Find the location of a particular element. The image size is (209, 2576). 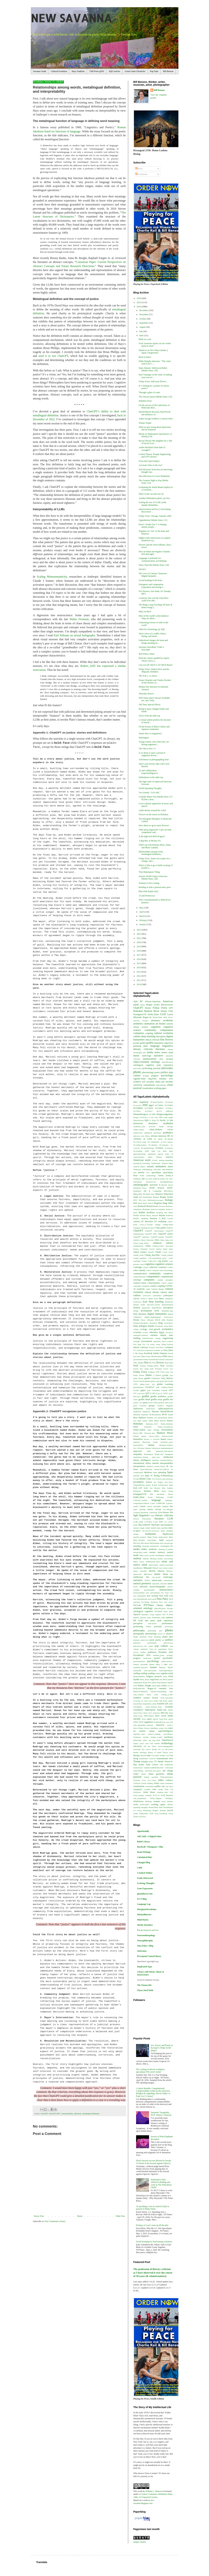

StateofAI is located at coordinates (160, 1725).